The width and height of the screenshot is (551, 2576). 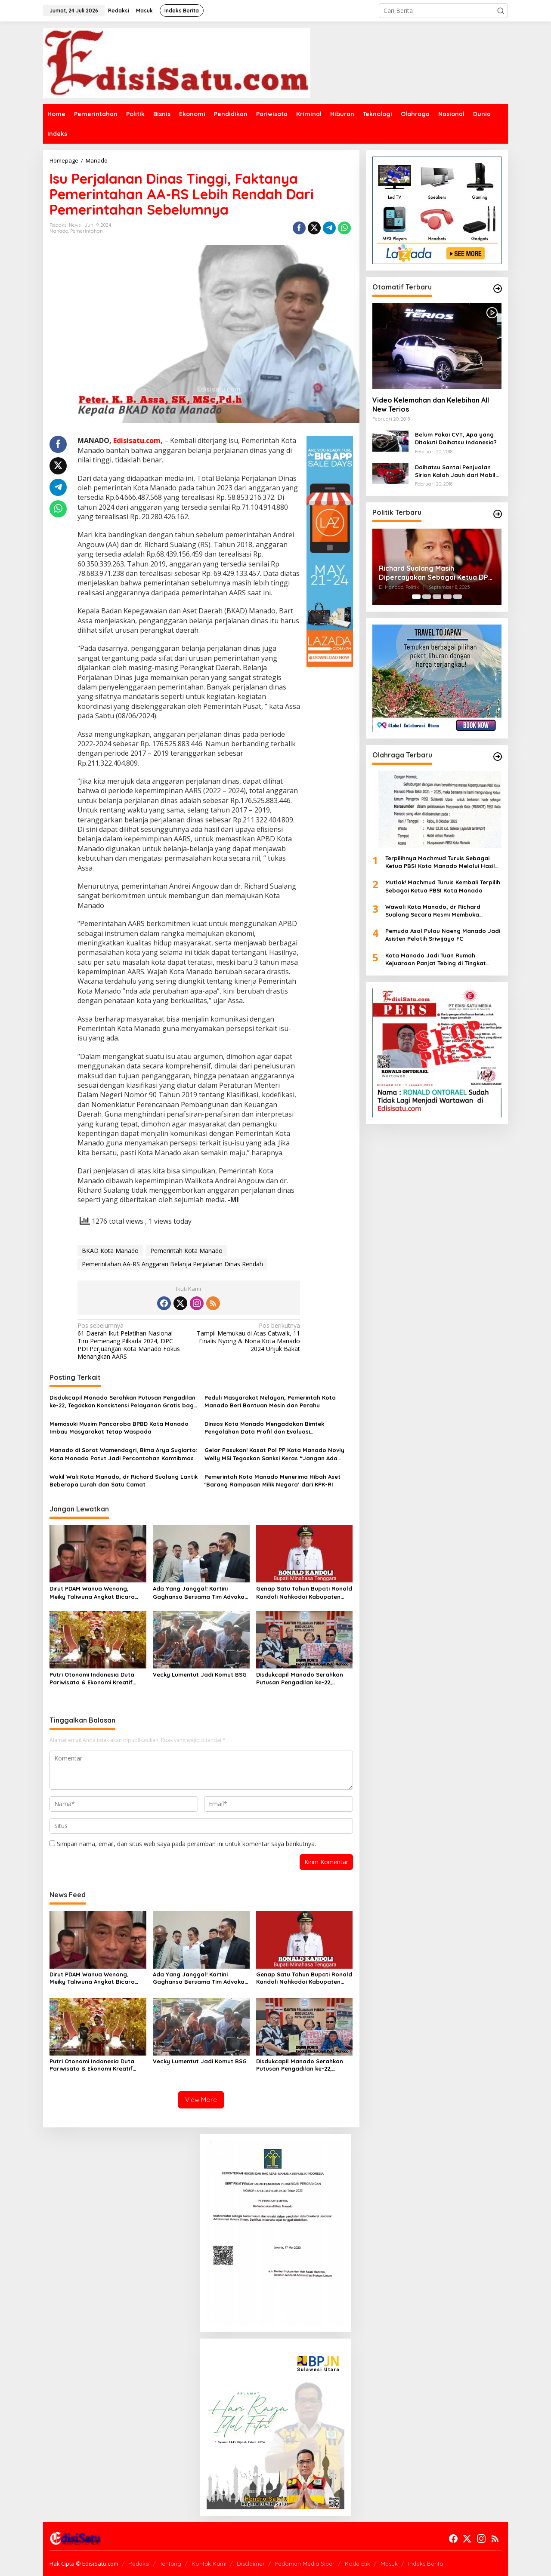 I want to click on Vecky Lumentut Jadi Komut BSG, so click(x=200, y=1674).